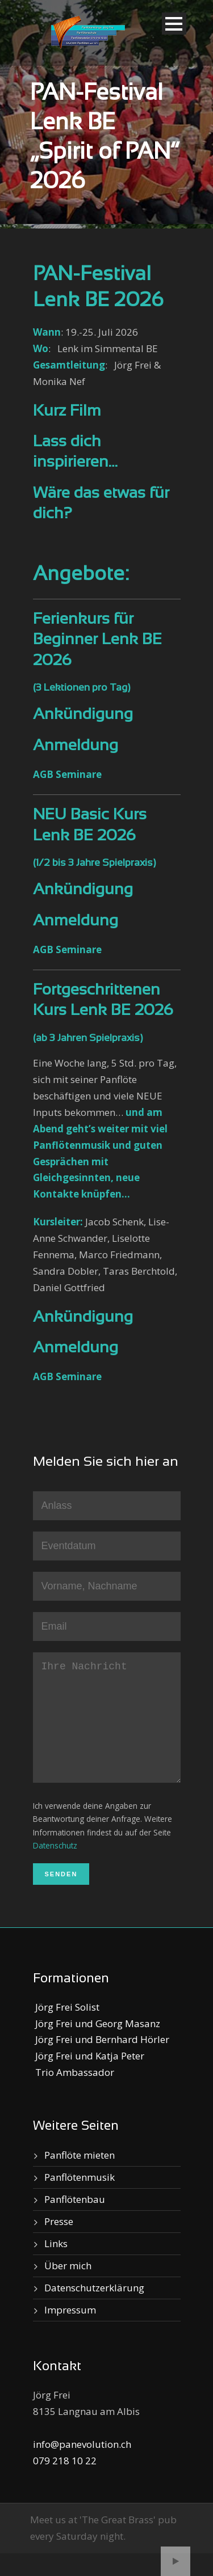  I want to click on Links, so click(56, 2266).